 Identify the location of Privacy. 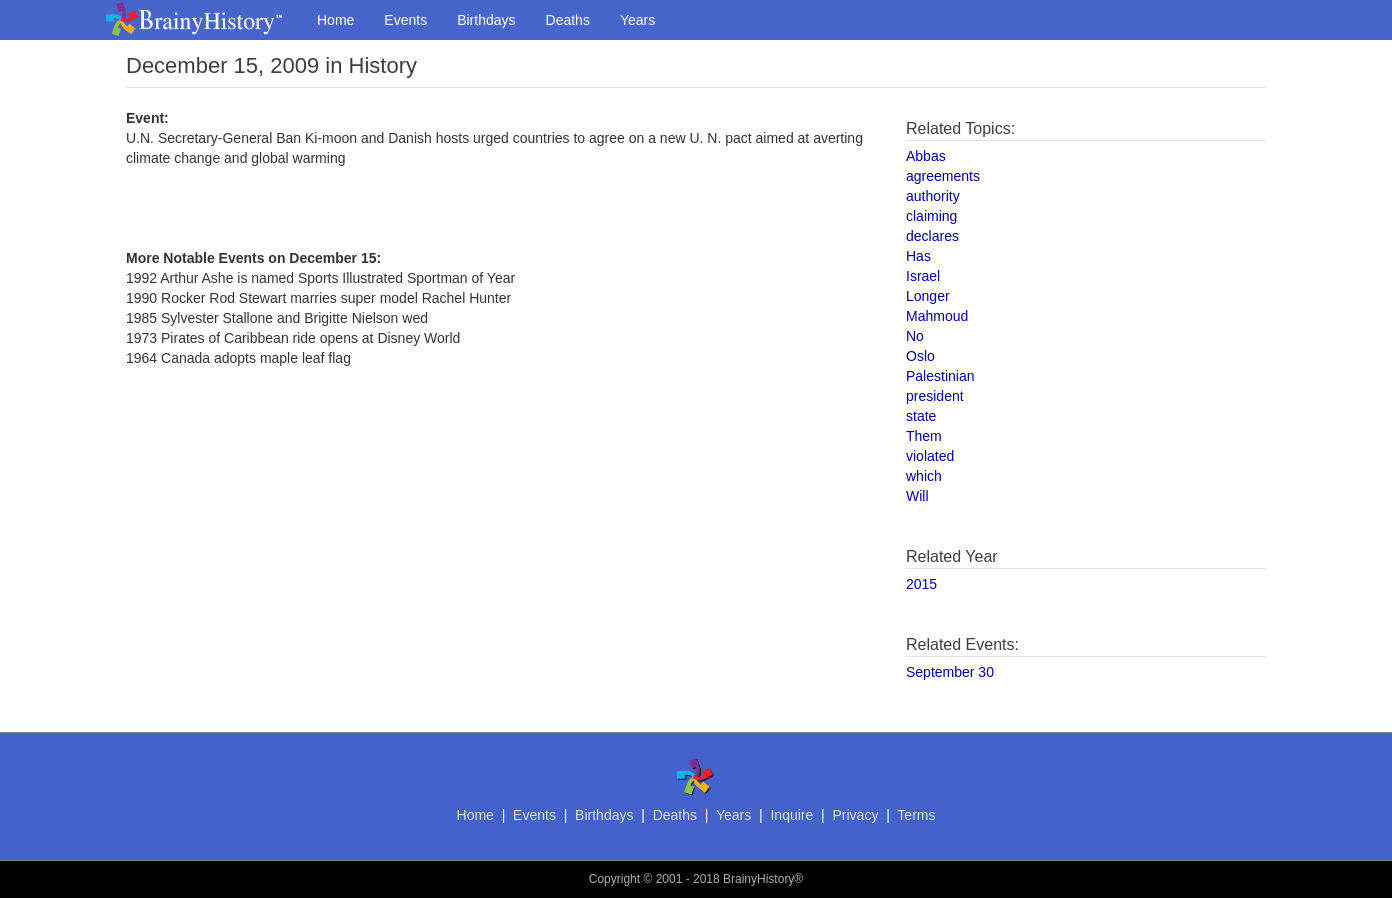
(855, 815).